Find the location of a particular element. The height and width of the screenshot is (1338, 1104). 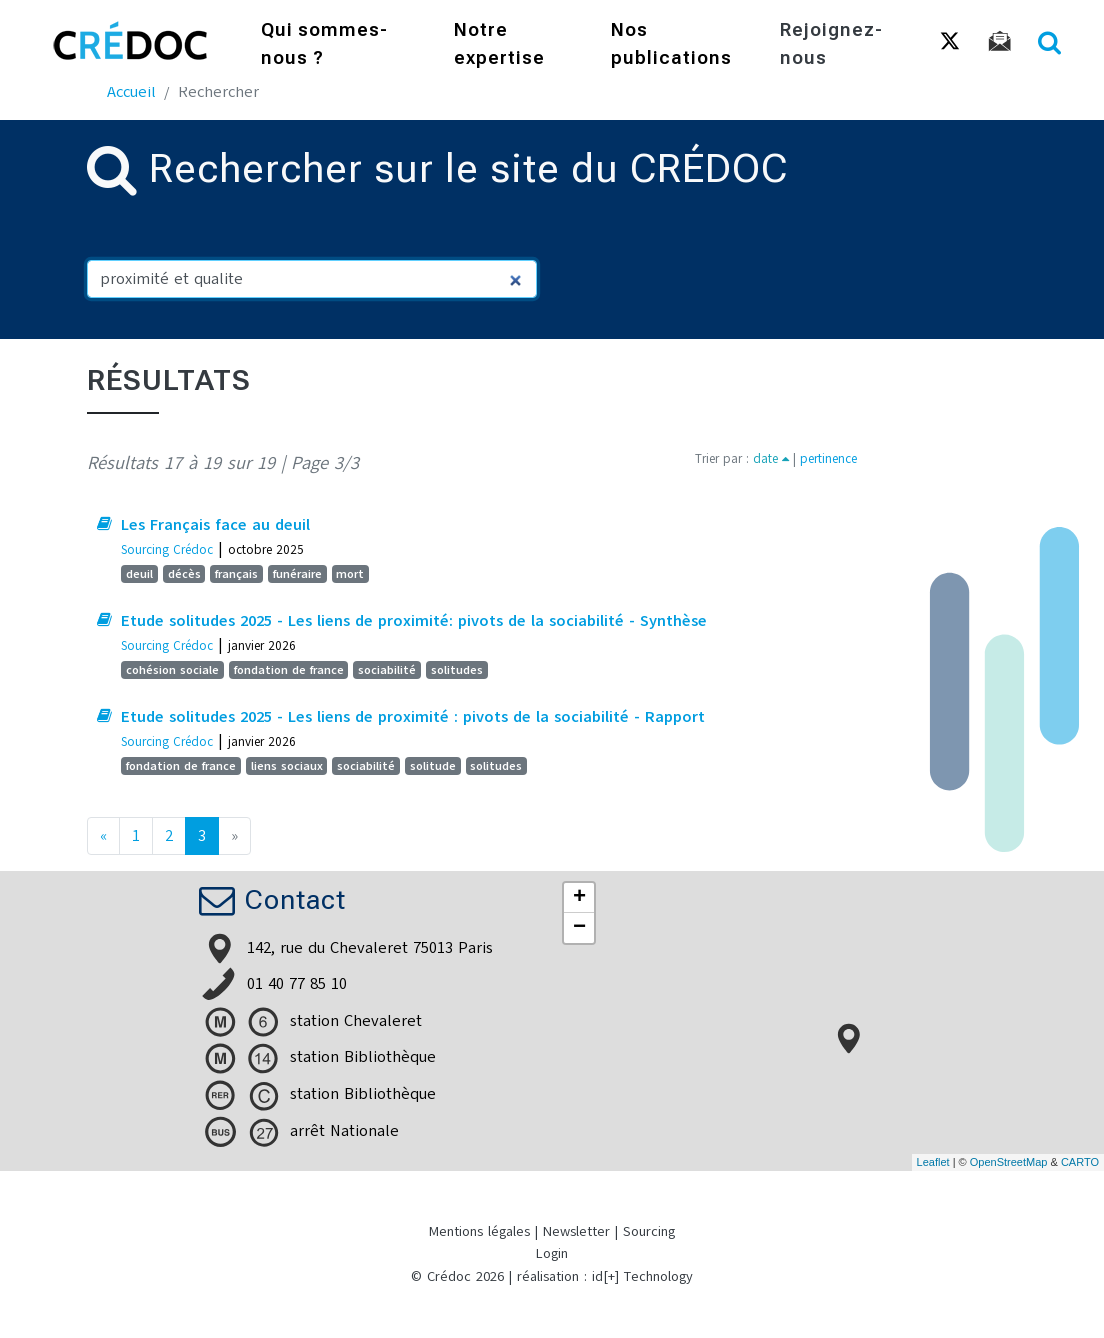

date is located at coordinates (771, 458).